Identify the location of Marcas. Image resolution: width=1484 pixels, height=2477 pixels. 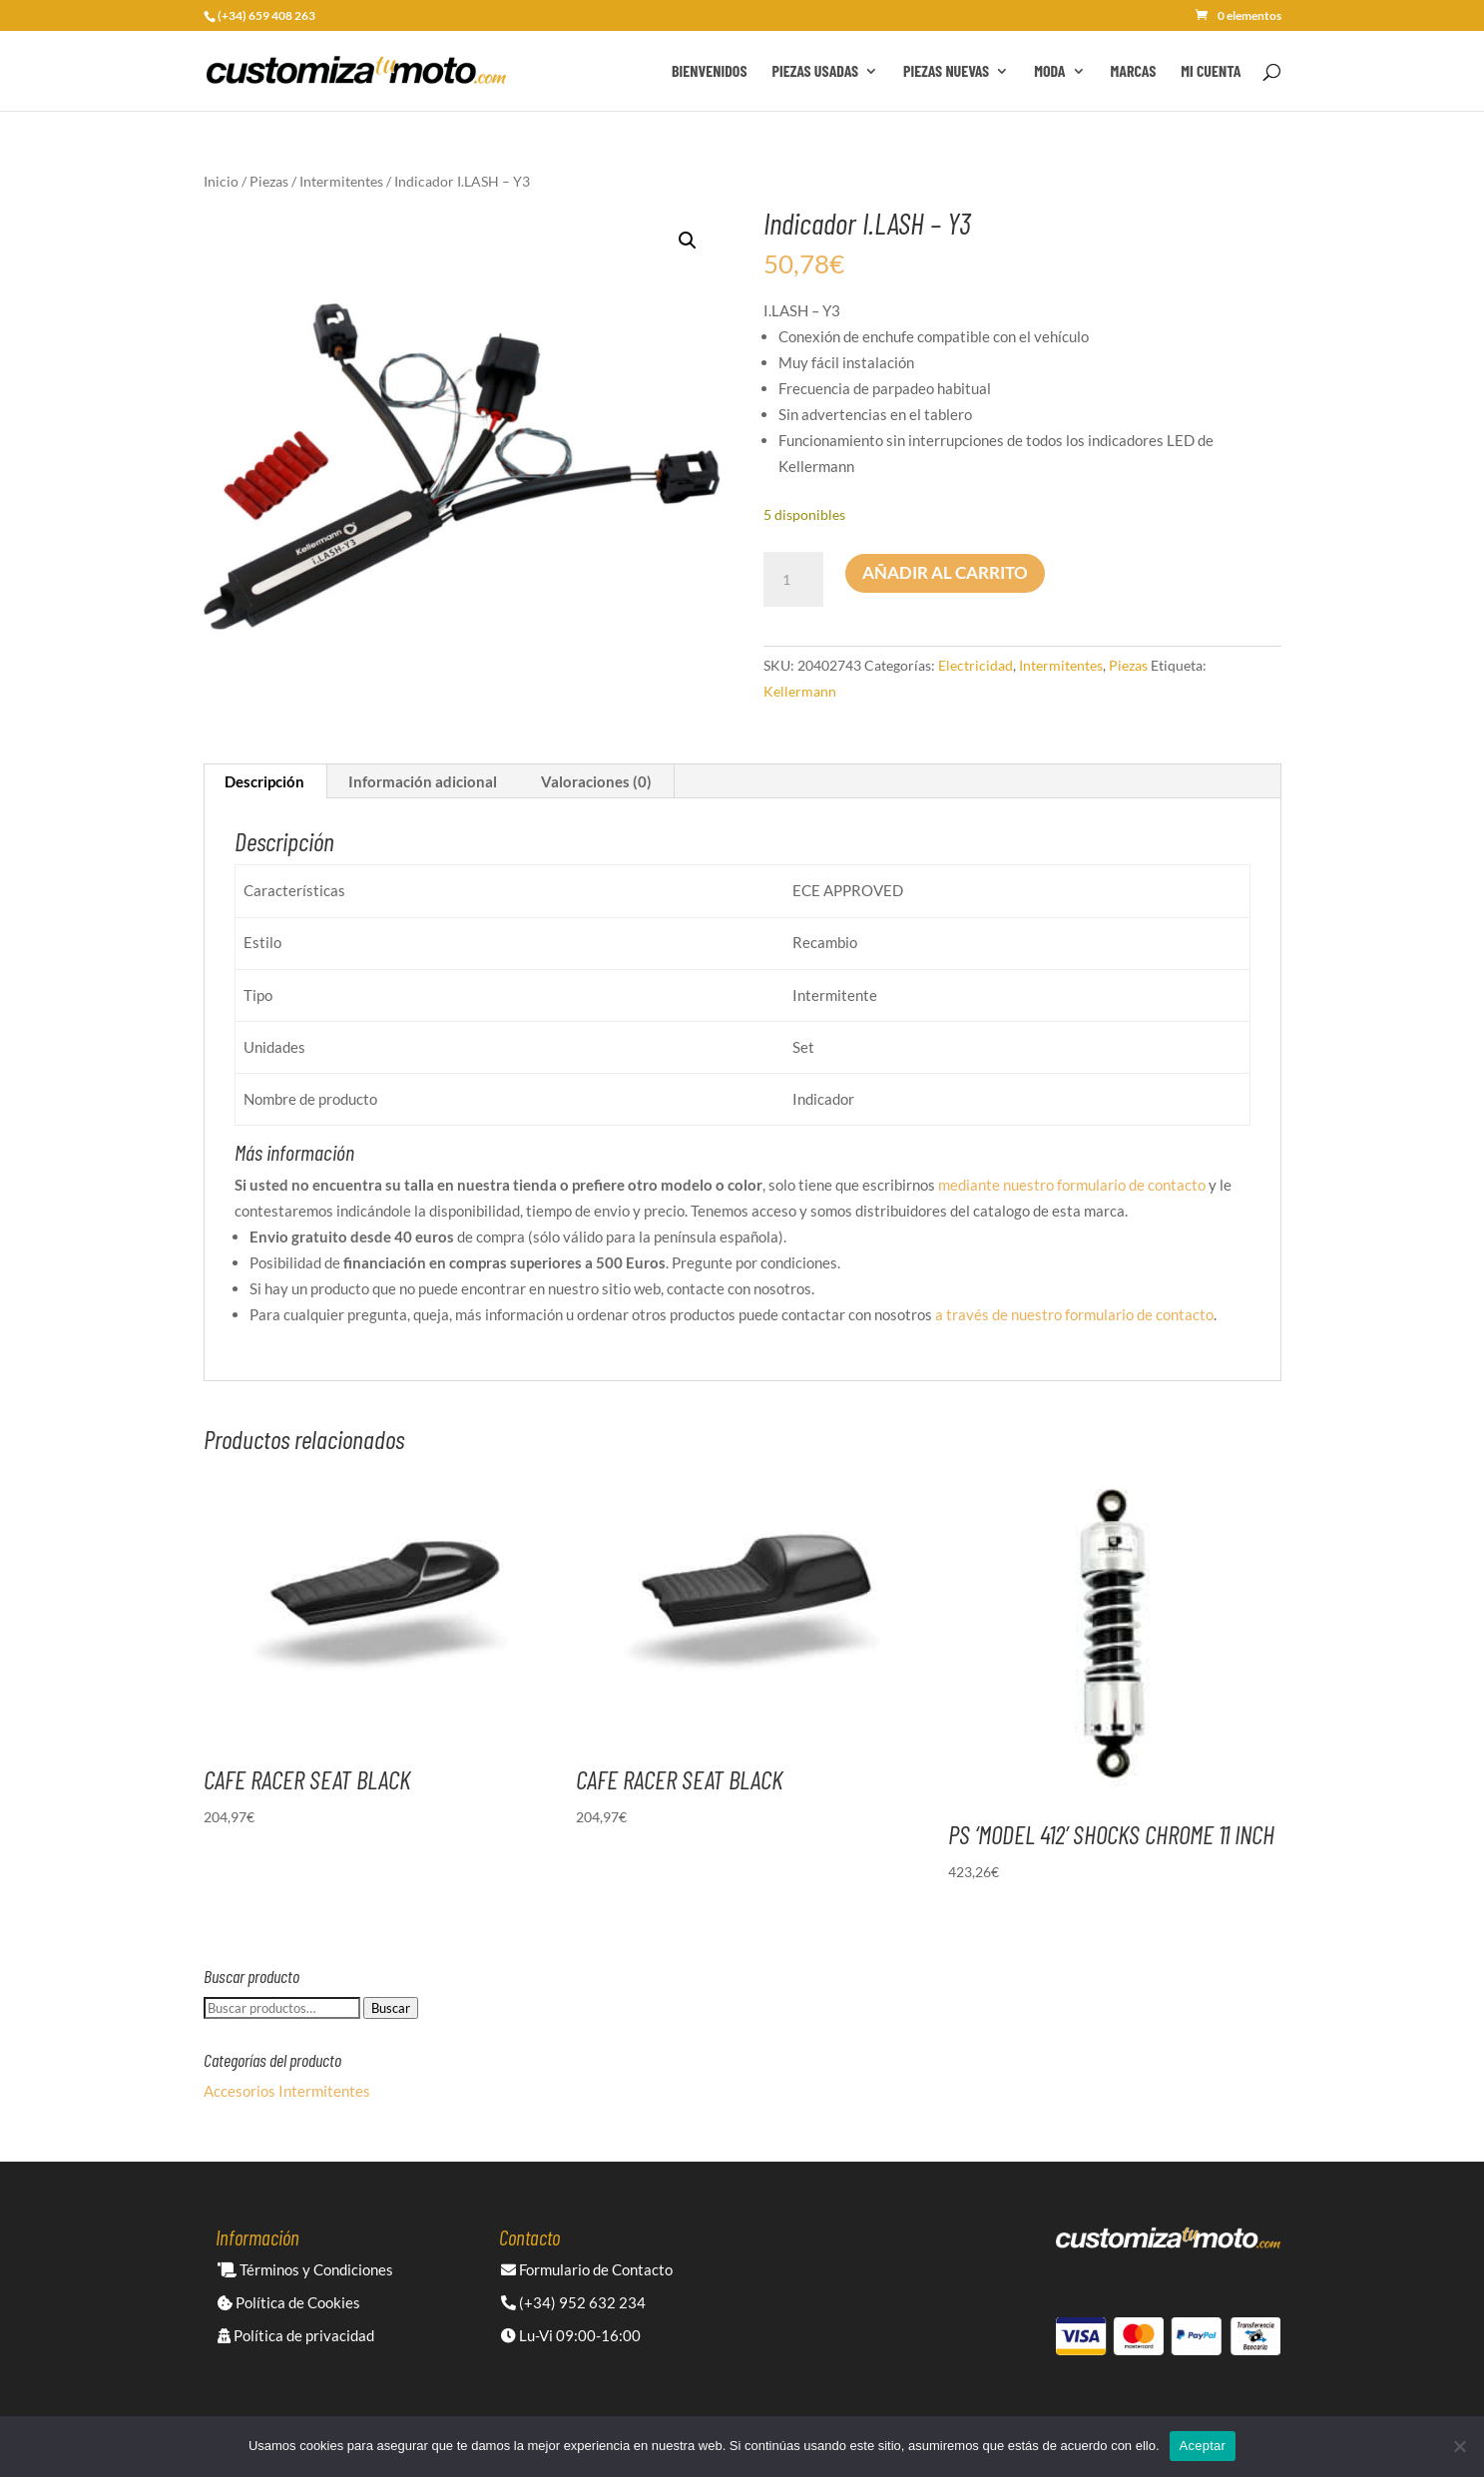
(1134, 72).